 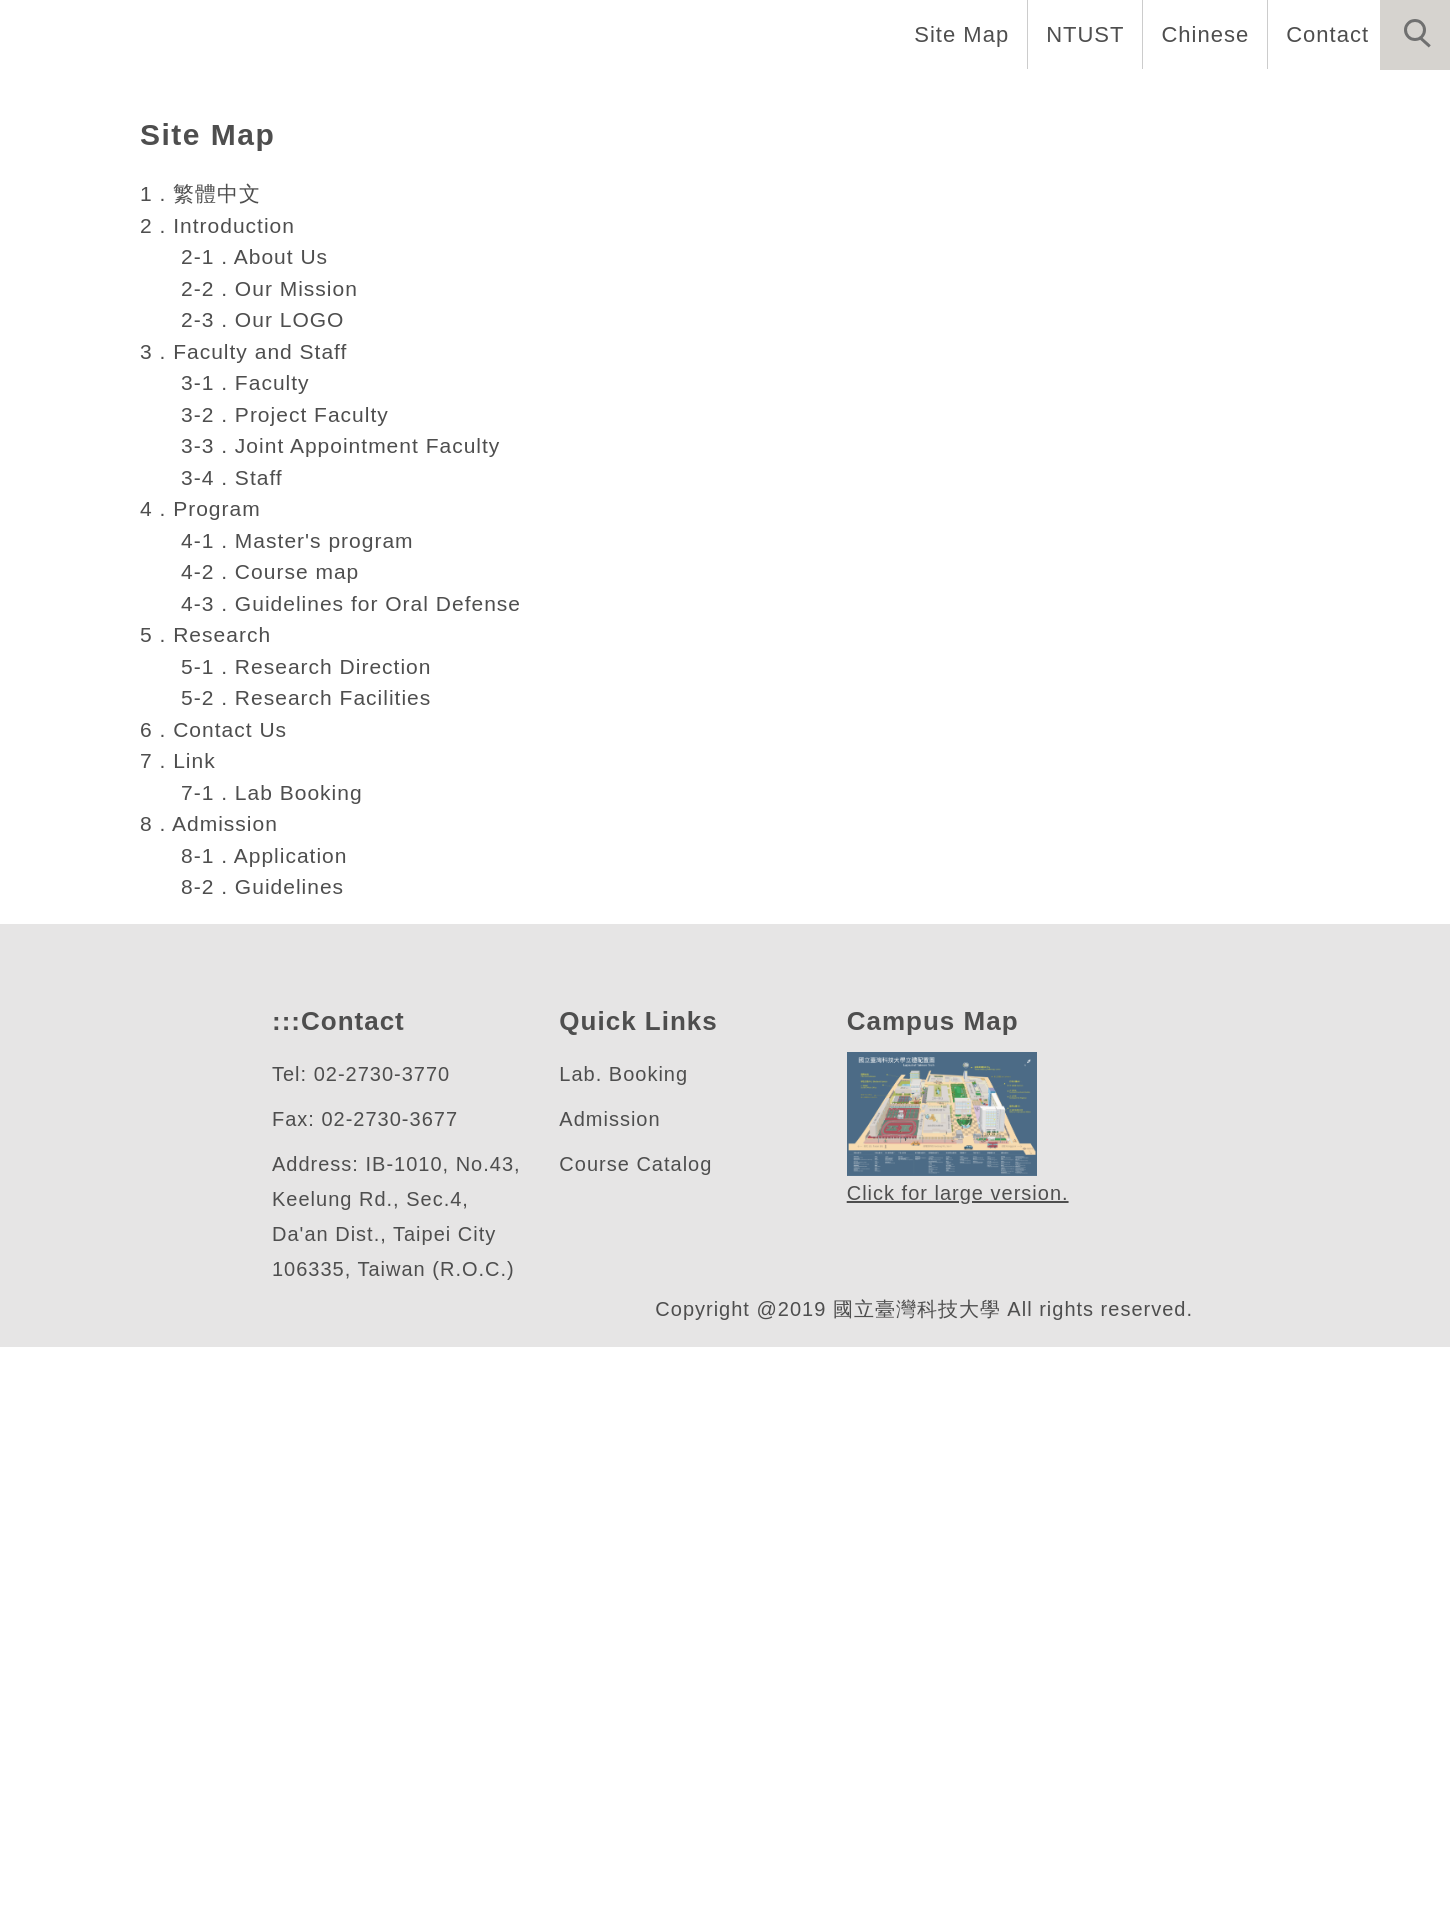 I want to click on 2-2 . Our Mission, so click(x=266, y=833).